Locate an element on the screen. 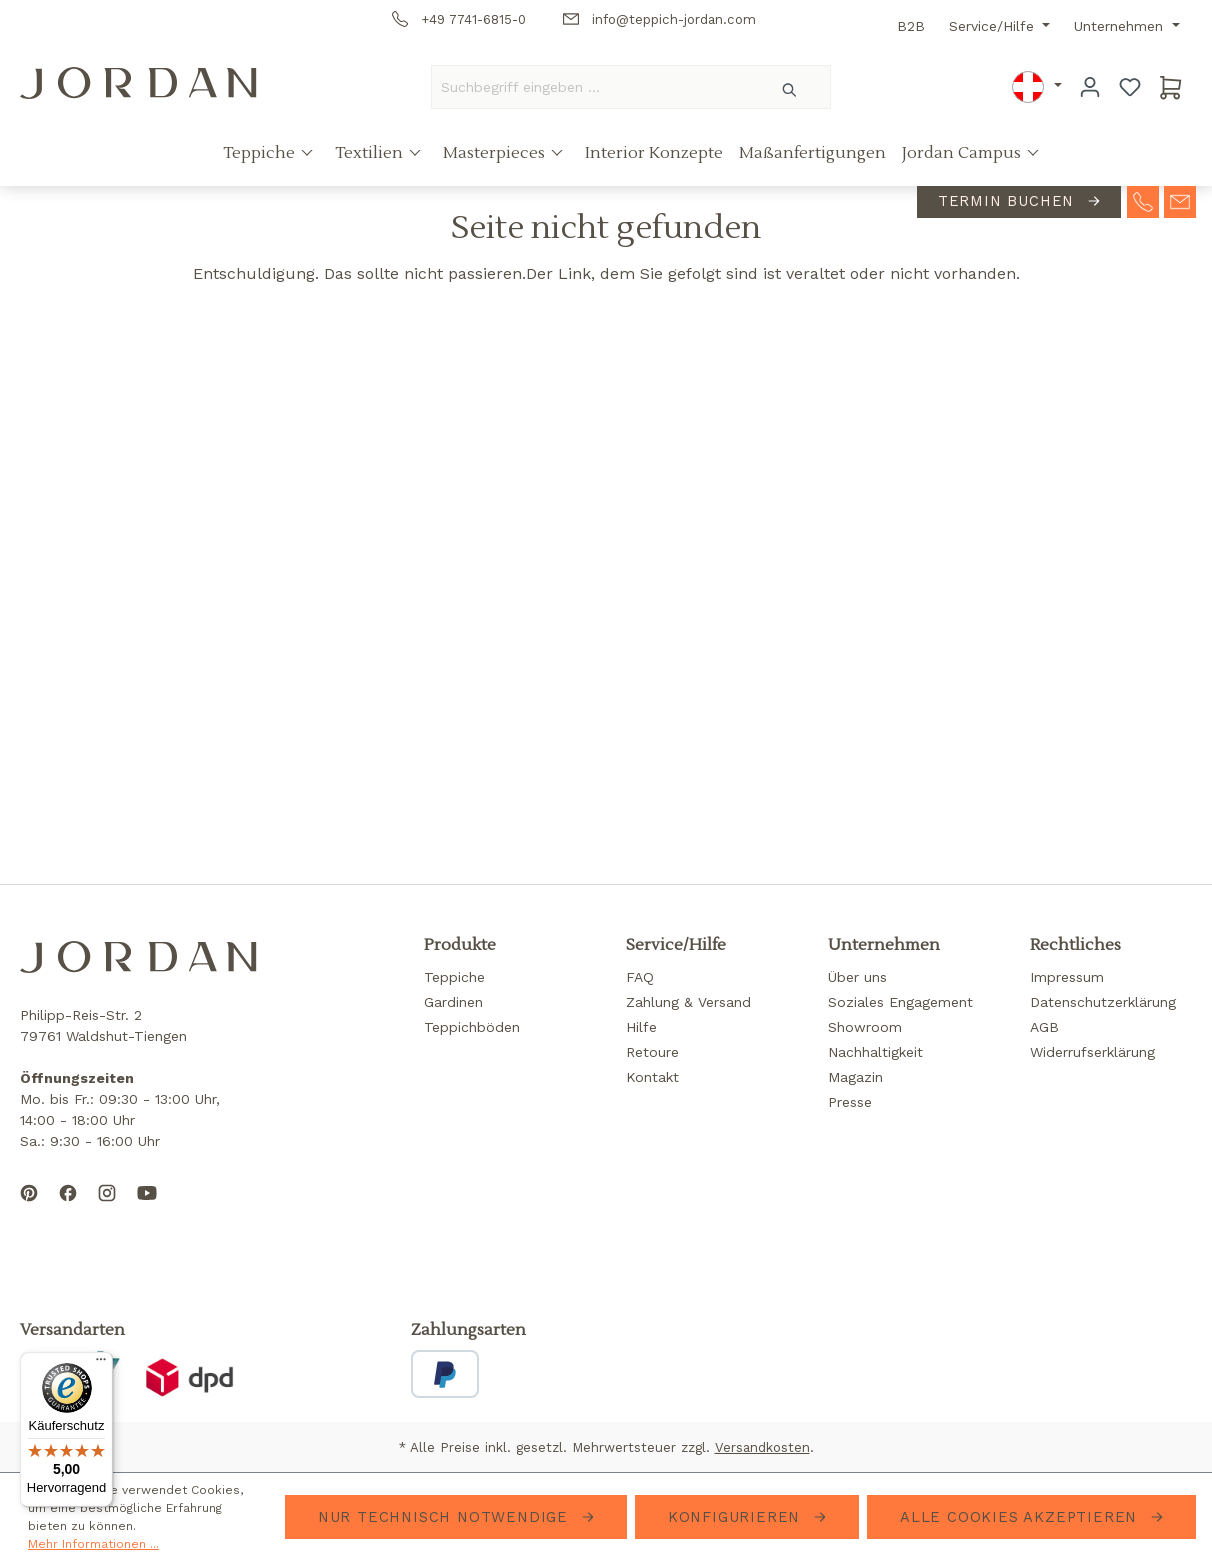 Image resolution: width=1212 pixels, height=1561 pixels. Gardinen is located at coordinates (453, 1002).